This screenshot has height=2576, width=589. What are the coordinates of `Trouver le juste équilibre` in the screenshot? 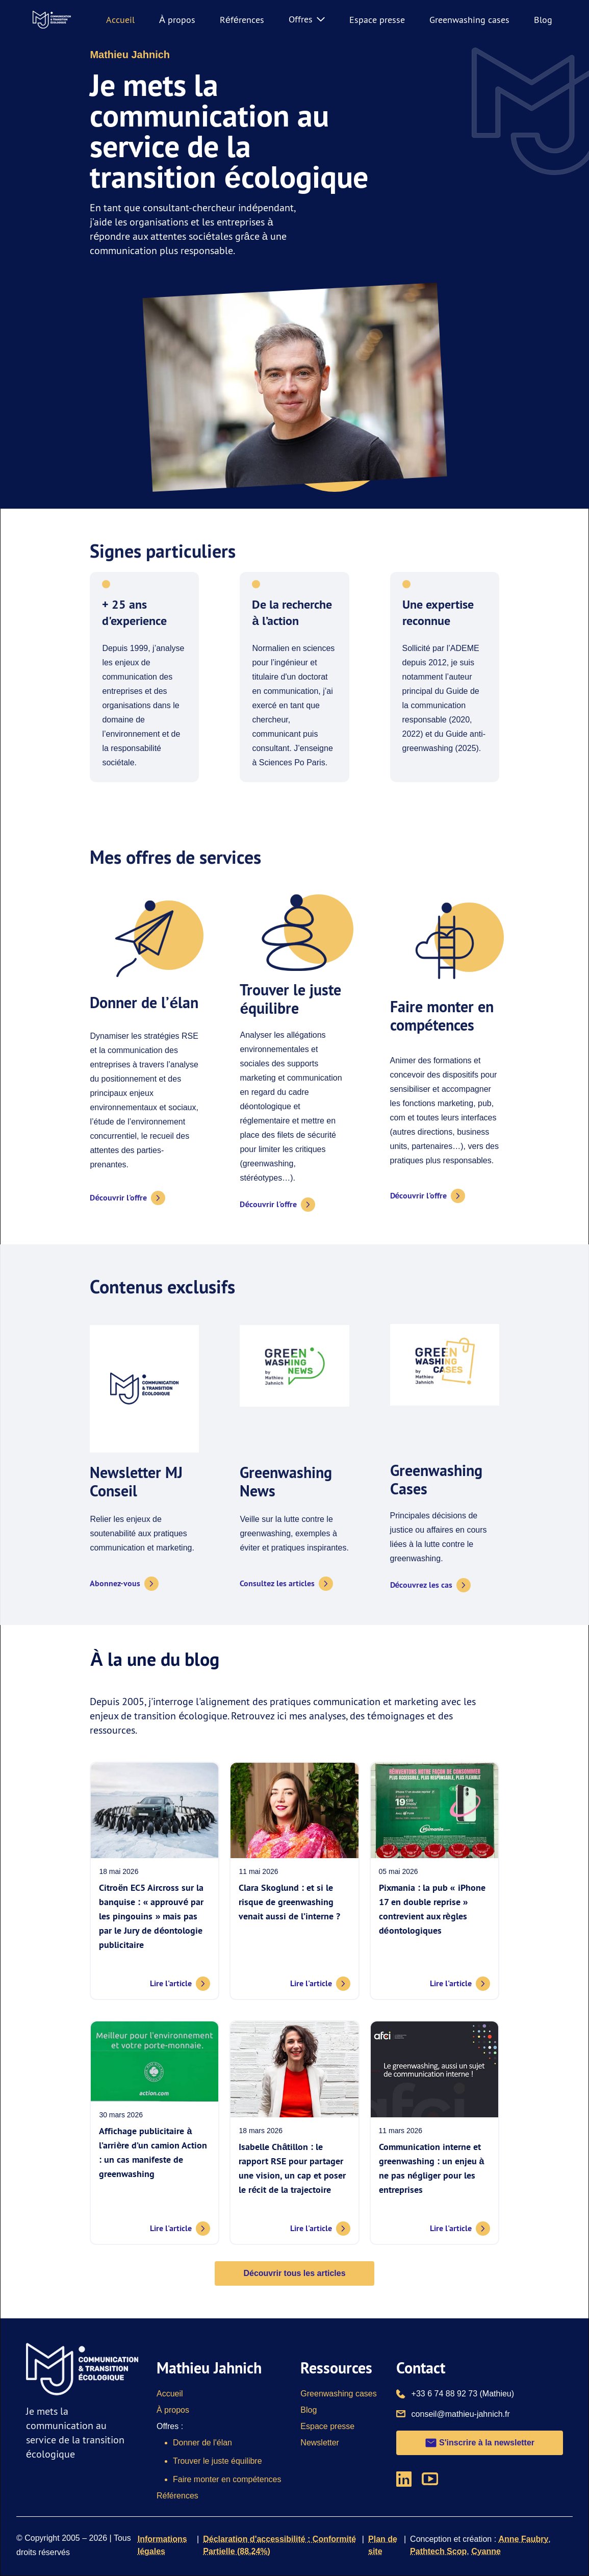 It's located at (217, 2461).